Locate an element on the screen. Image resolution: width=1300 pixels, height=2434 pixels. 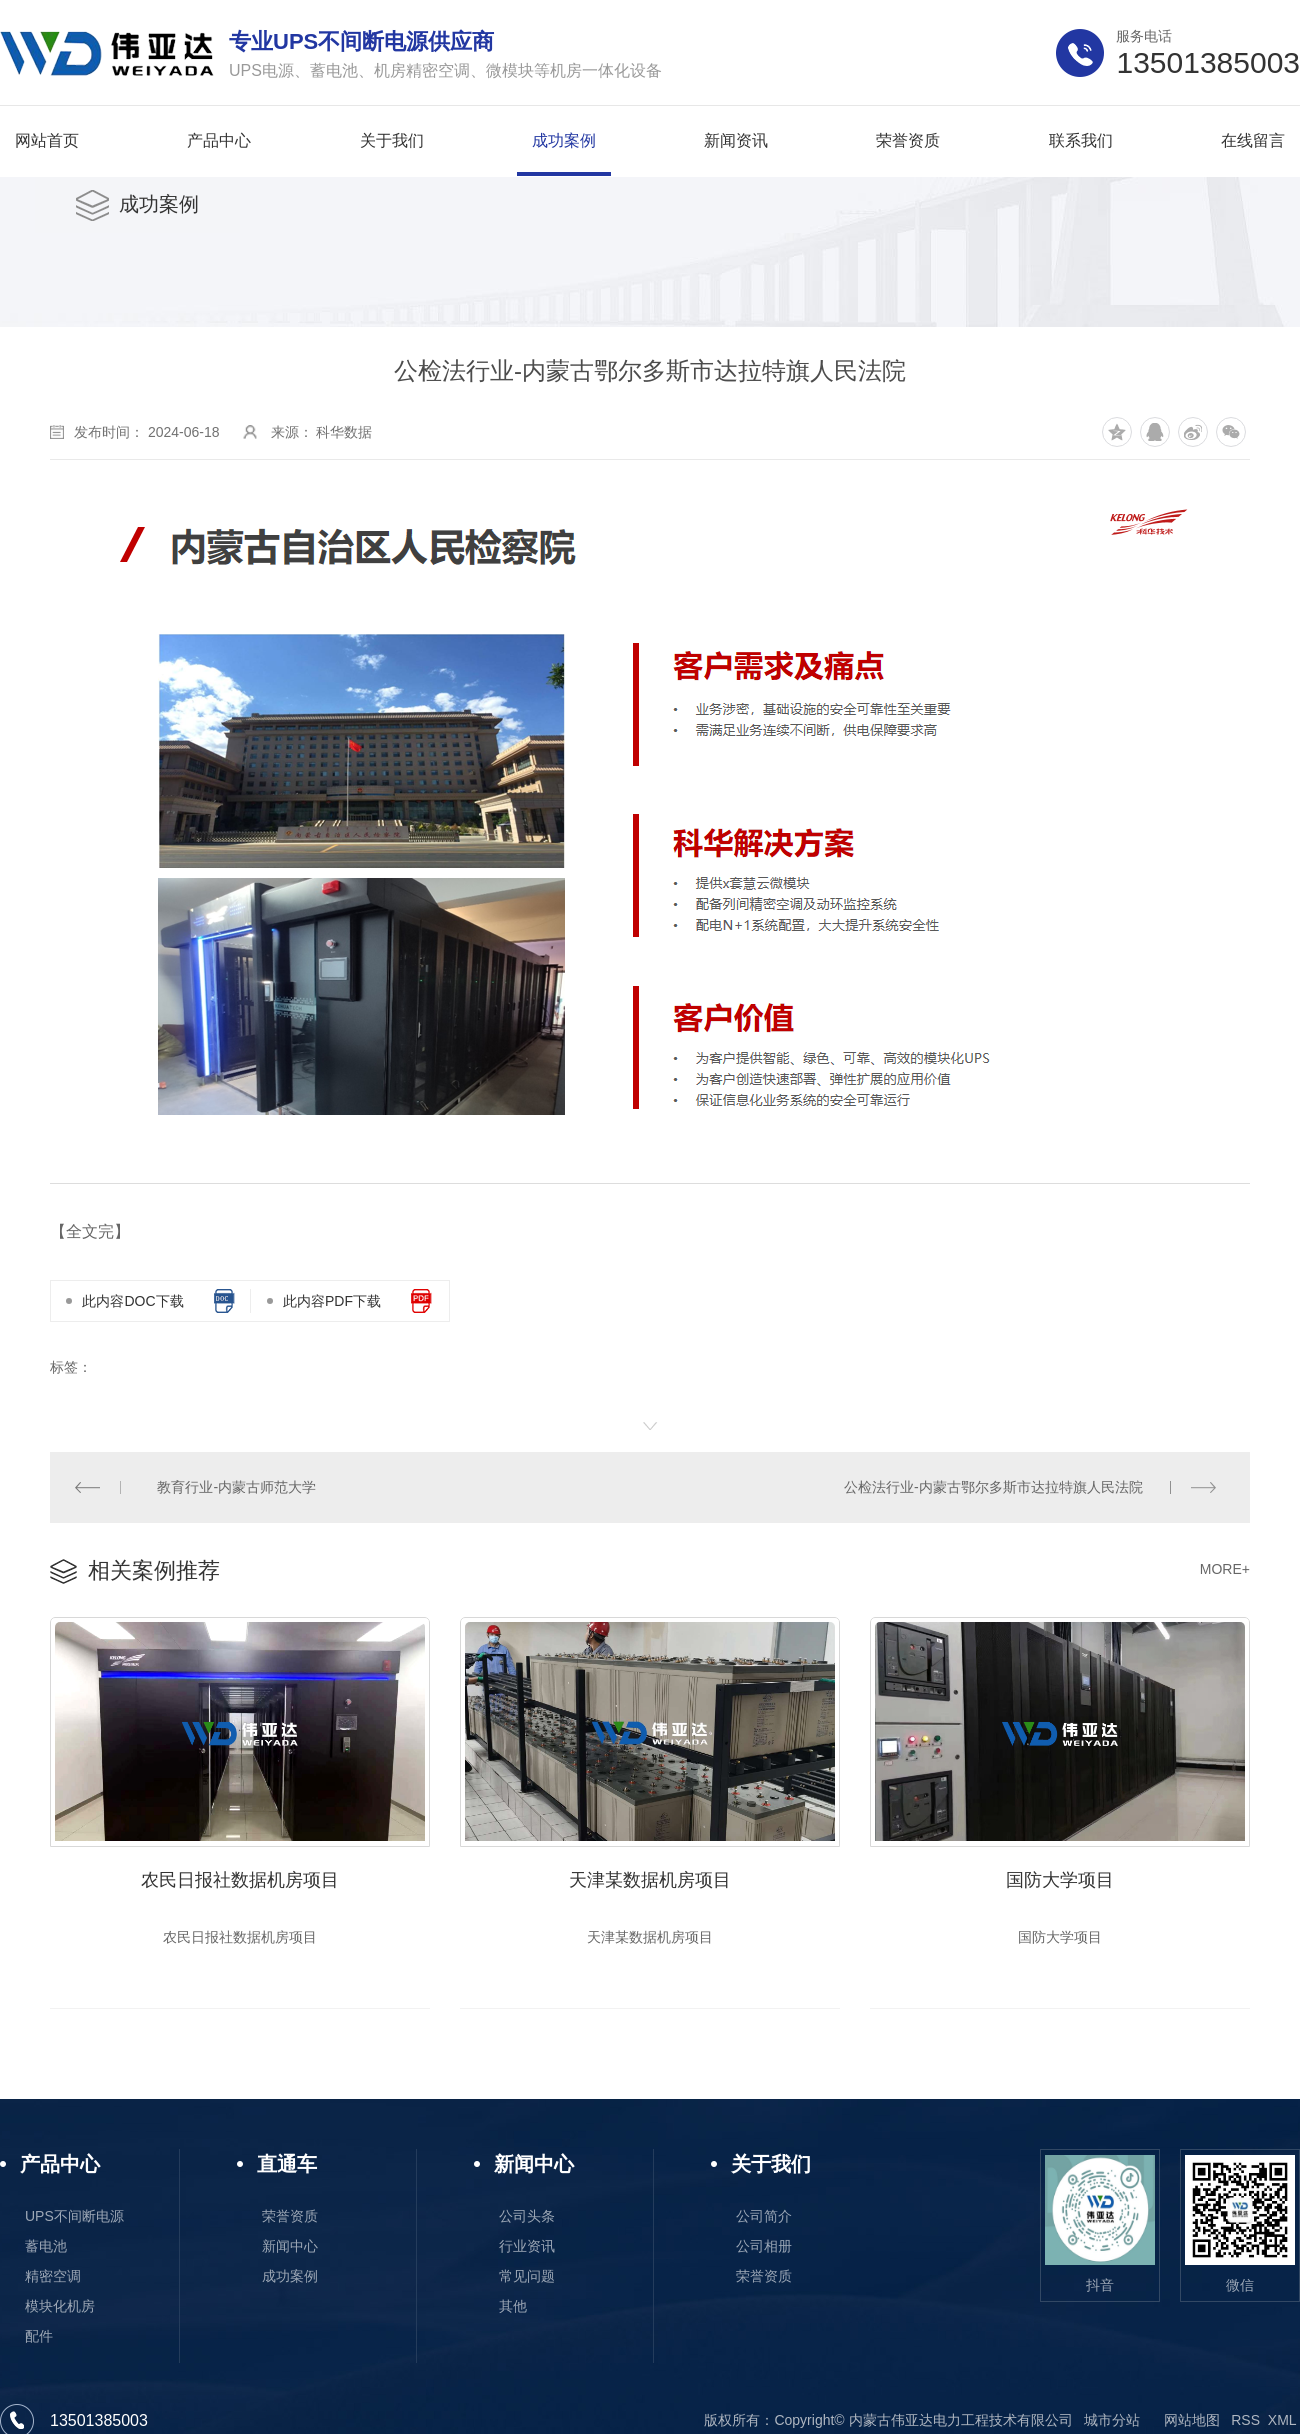
UPS不间断电源 is located at coordinates (74, 2217).